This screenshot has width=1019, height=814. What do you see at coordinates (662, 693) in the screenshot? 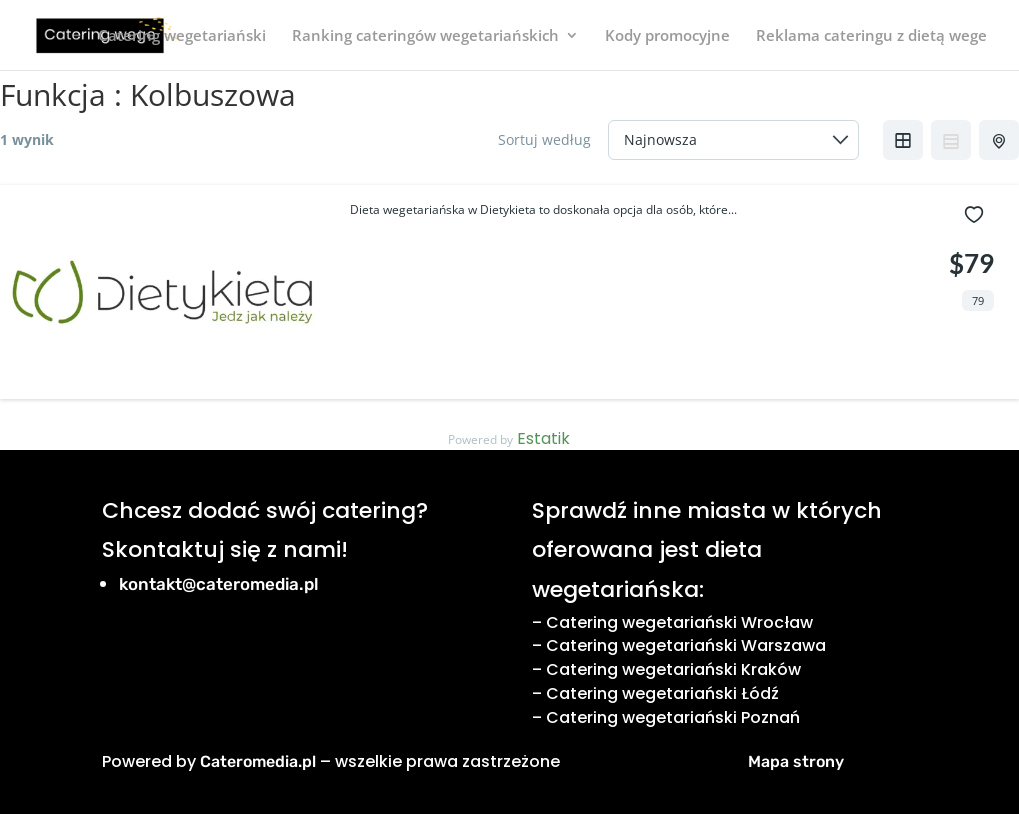
I see `Catering wegetariański Łódź` at bounding box center [662, 693].